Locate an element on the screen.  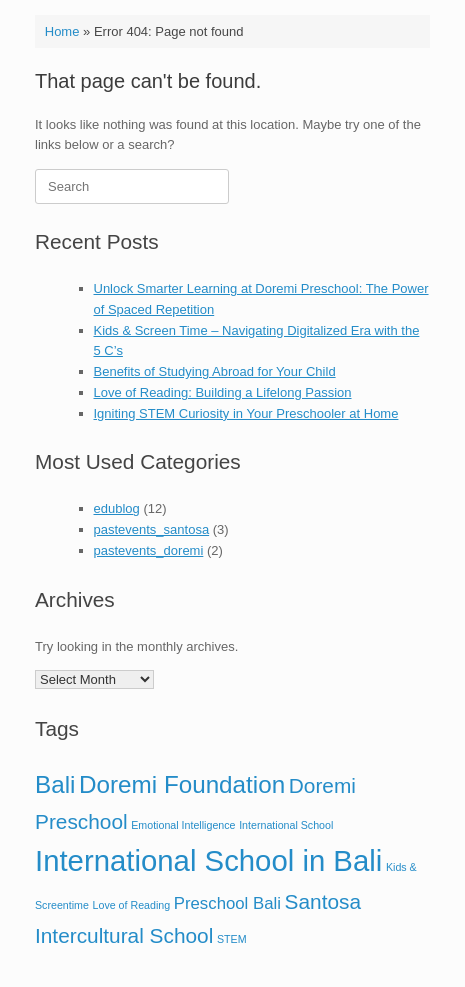
Igniting STEM Curiosity in Your Preschooler at Home is located at coordinates (246, 413).